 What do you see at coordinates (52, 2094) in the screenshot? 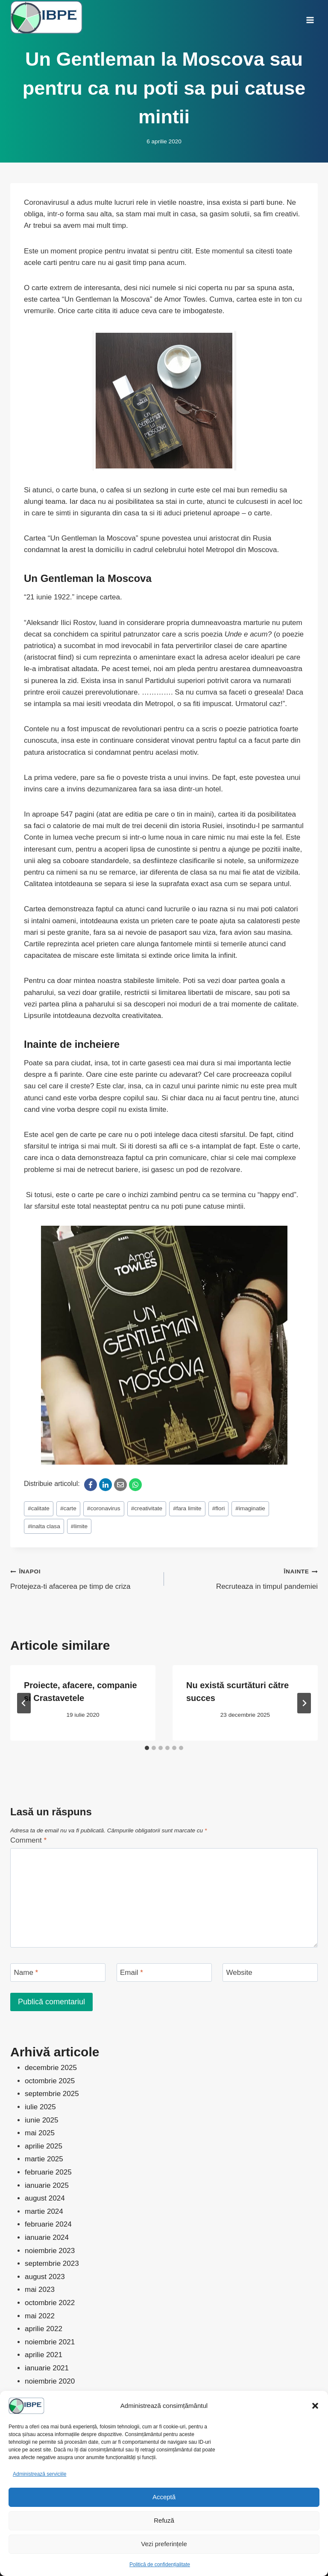
I see `septembrie 2025` at bounding box center [52, 2094].